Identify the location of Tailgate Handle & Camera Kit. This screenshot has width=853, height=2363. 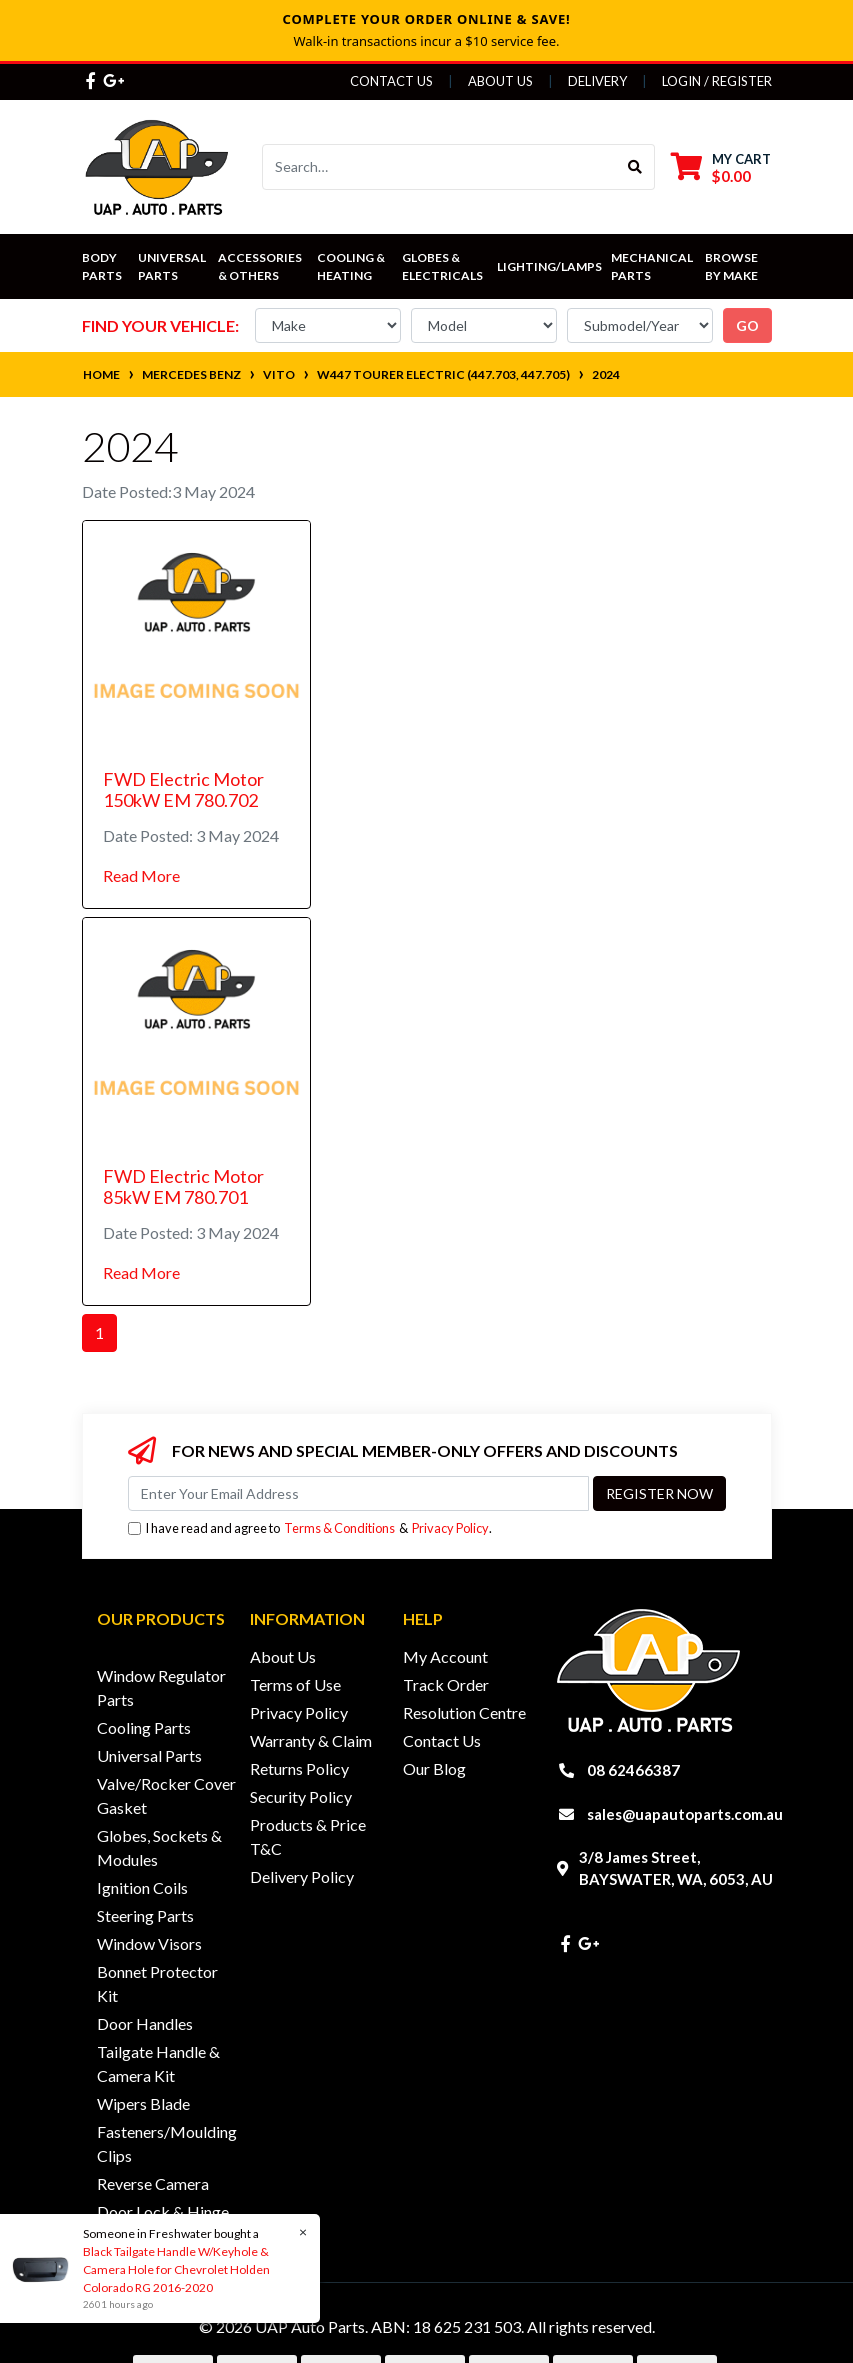
(158, 2063).